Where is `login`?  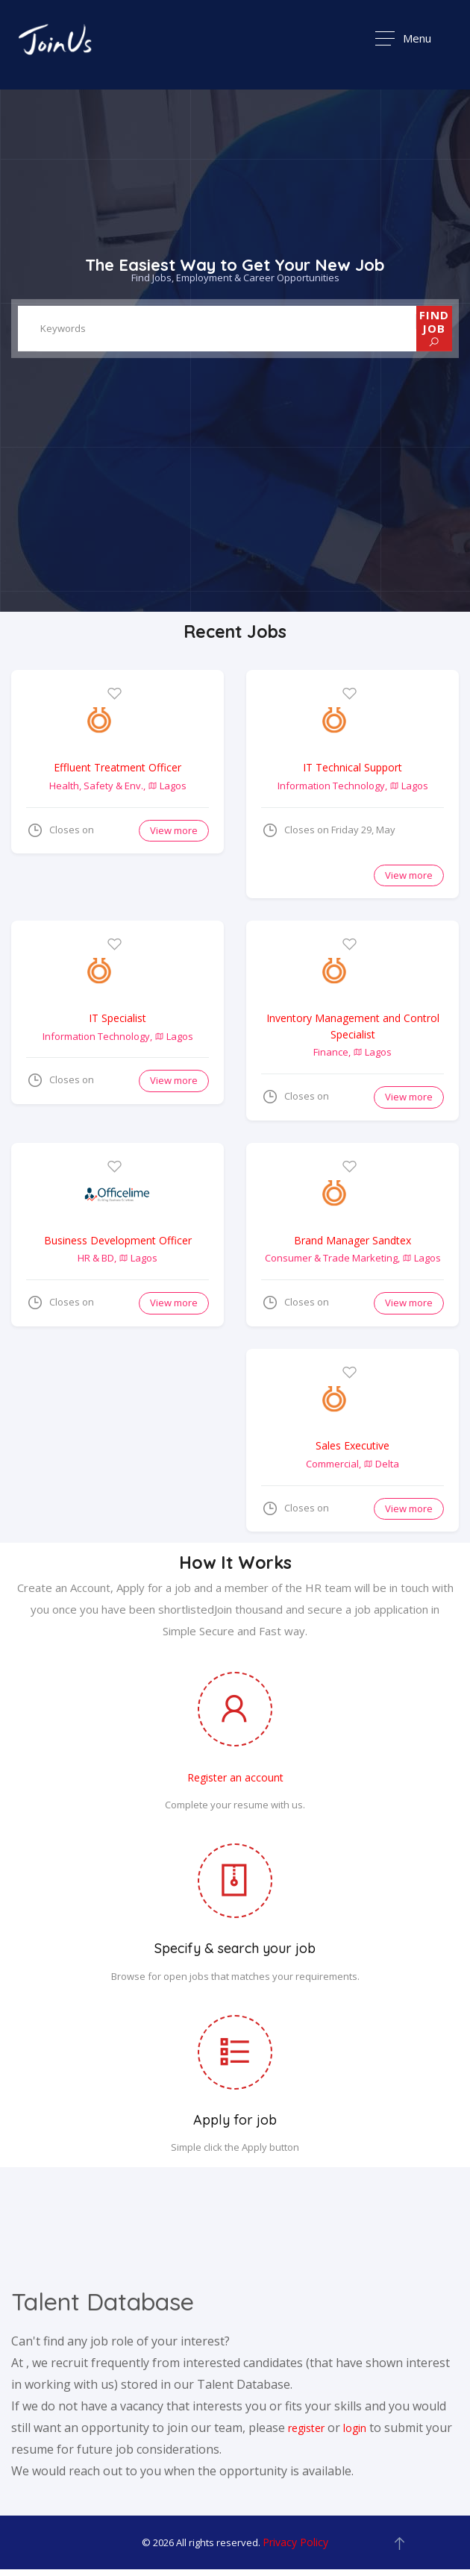
login is located at coordinates (354, 2432).